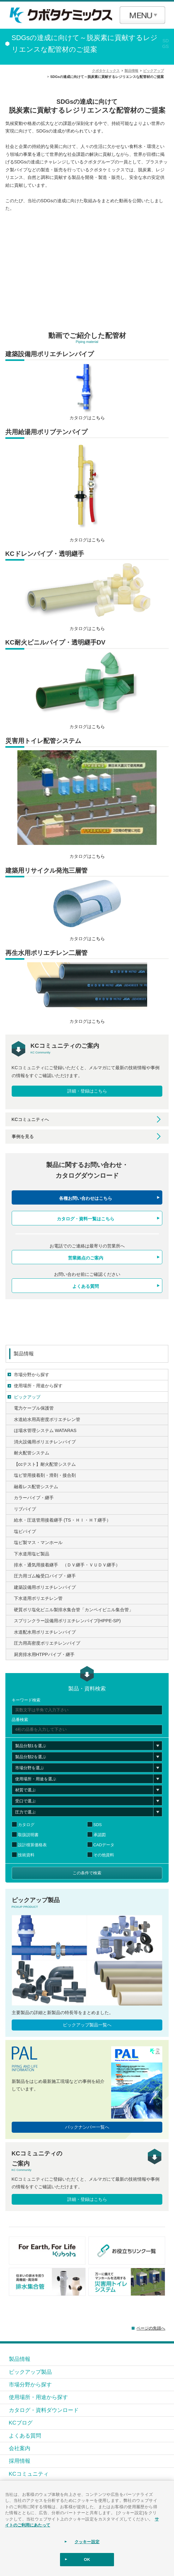 This screenshot has width=174, height=2576. I want to click on 下水道用ポリエチレン管, so click(38, 1598).